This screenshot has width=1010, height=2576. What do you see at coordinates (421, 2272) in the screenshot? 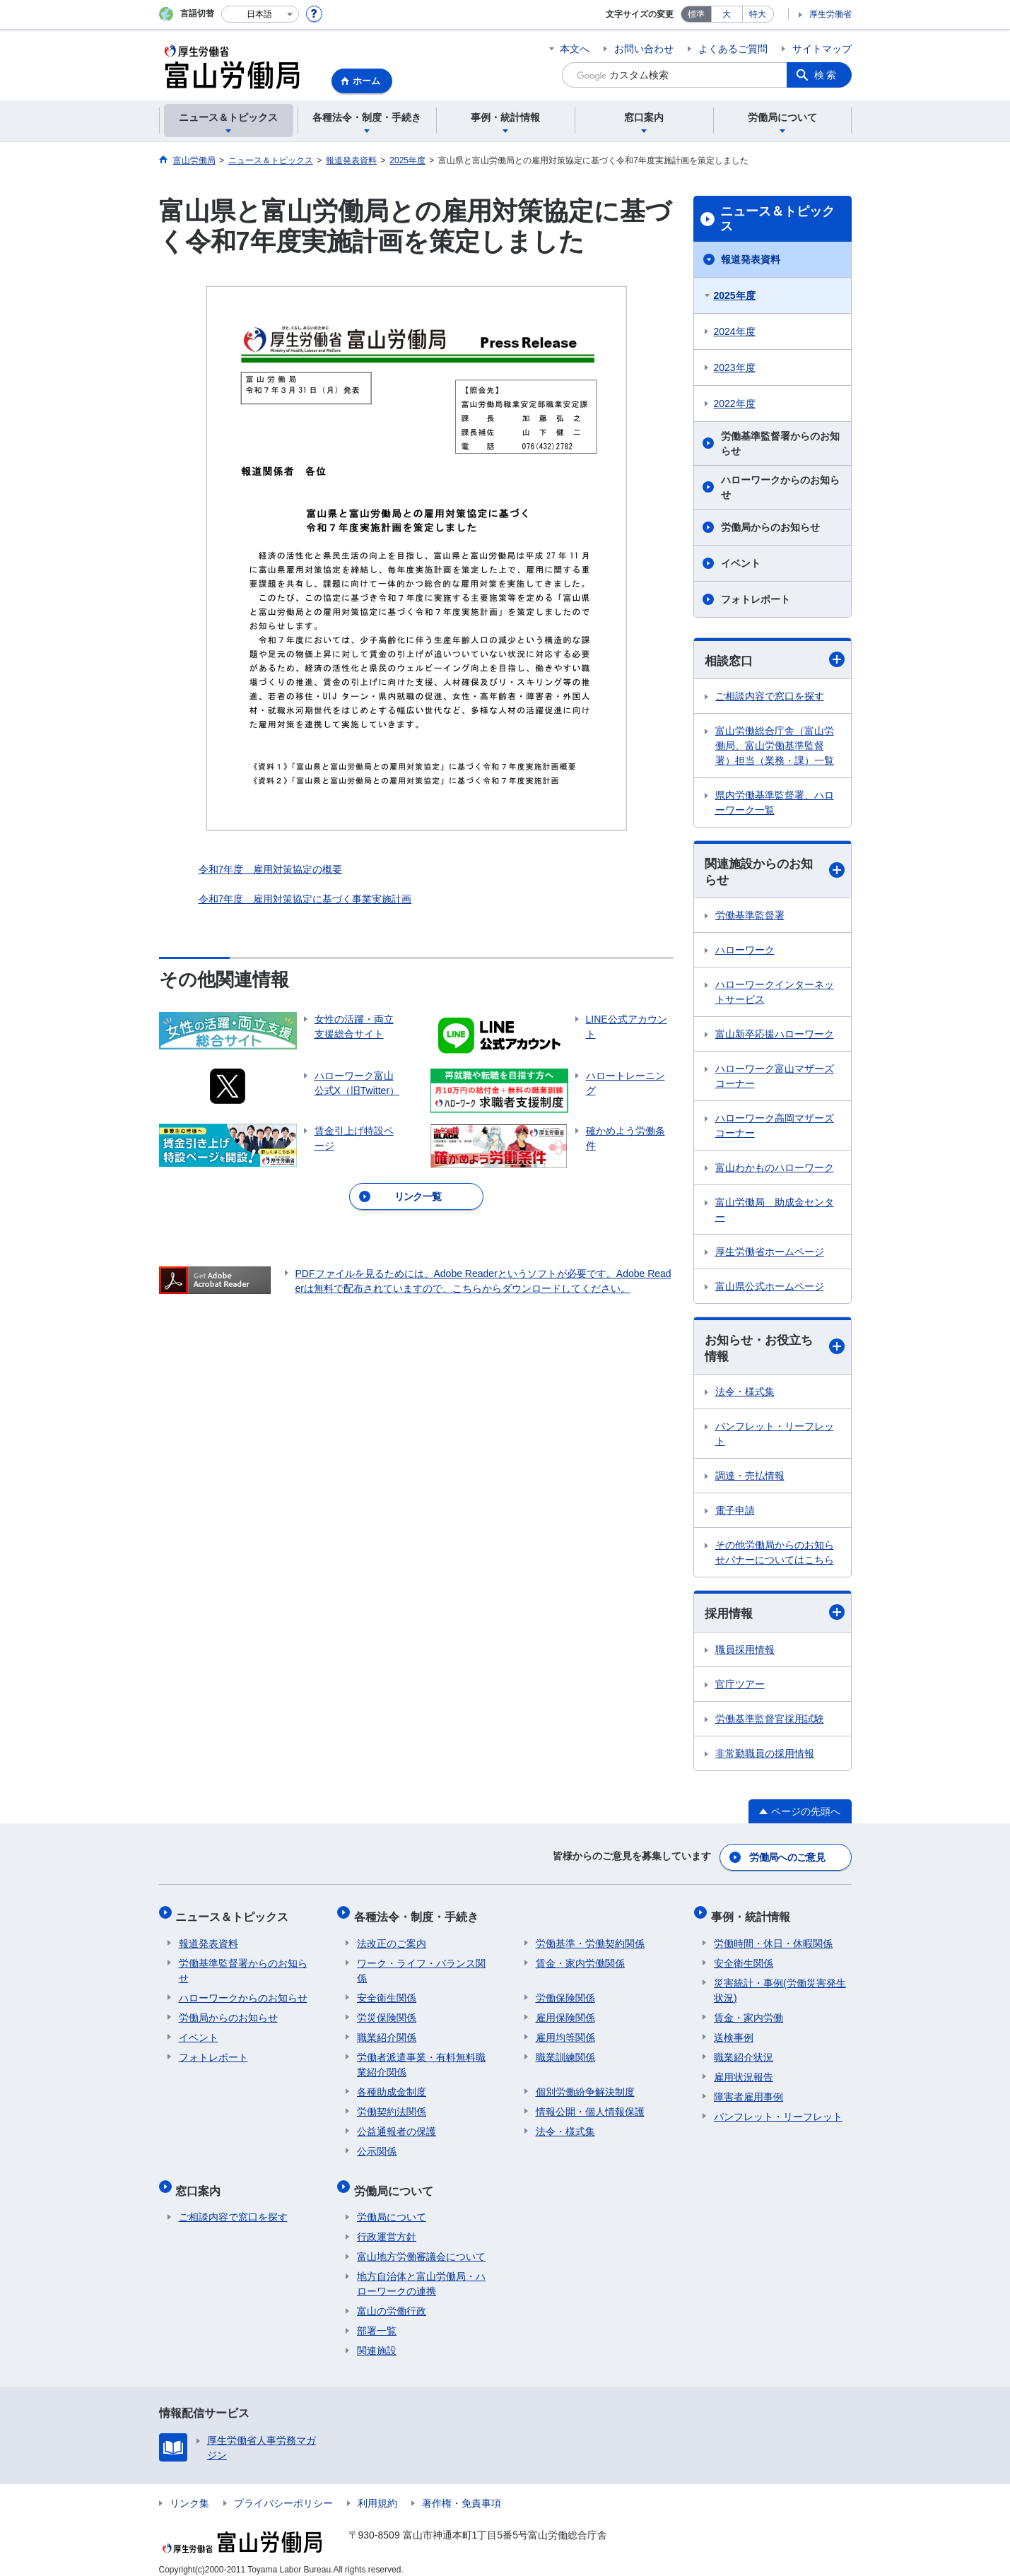
I see `地方自治体と富山労働局・ハローワークの連携` at bounding box center [421, 2272].